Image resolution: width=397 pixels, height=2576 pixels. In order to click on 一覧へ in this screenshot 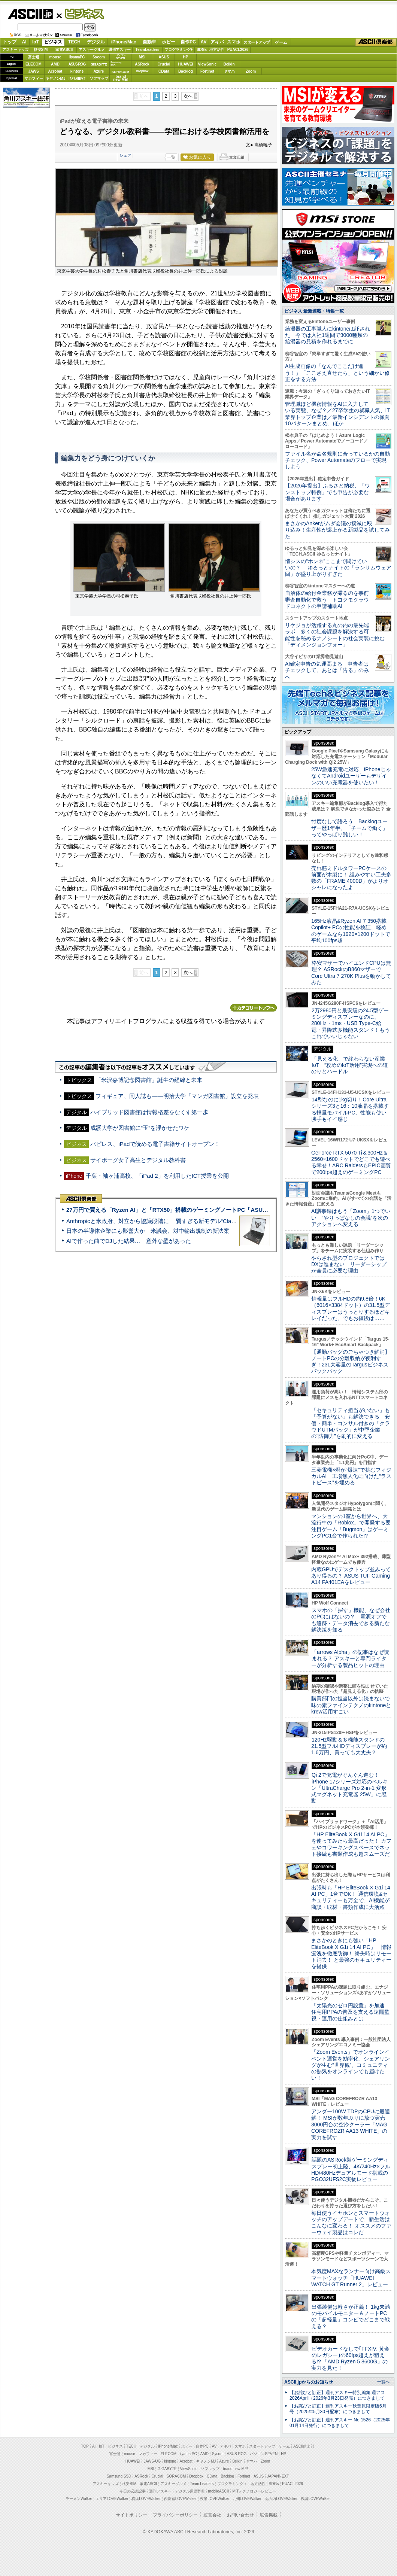, I will do `click(383, 2381)`.